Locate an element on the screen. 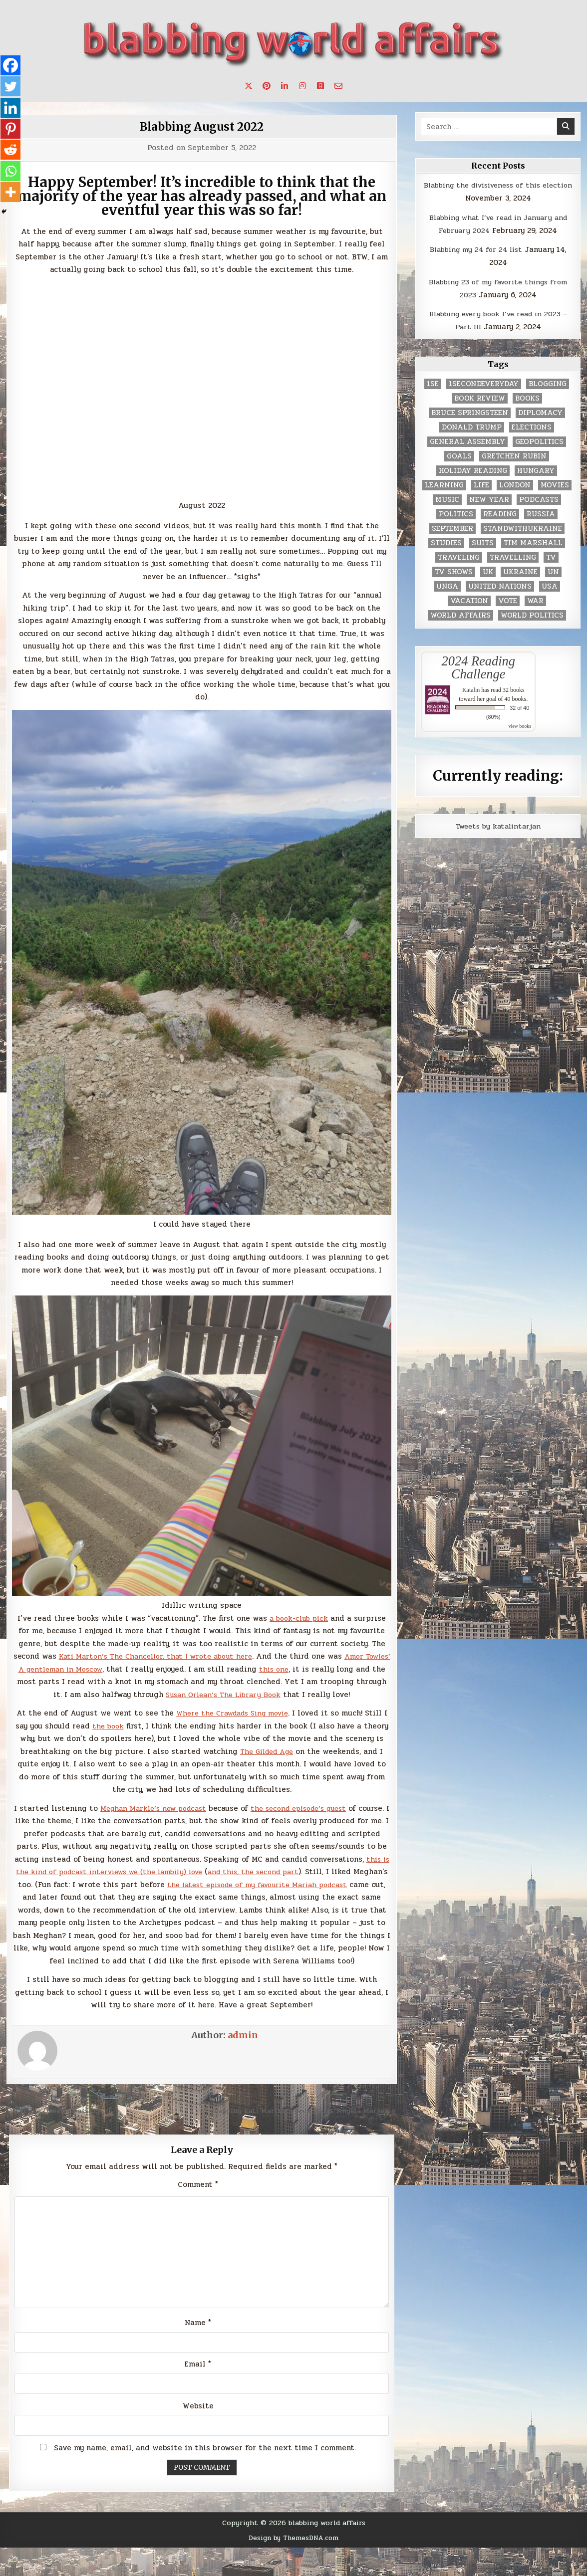  tim marshall [tim marshall (2 items)] is located at coordinates (533, 543).